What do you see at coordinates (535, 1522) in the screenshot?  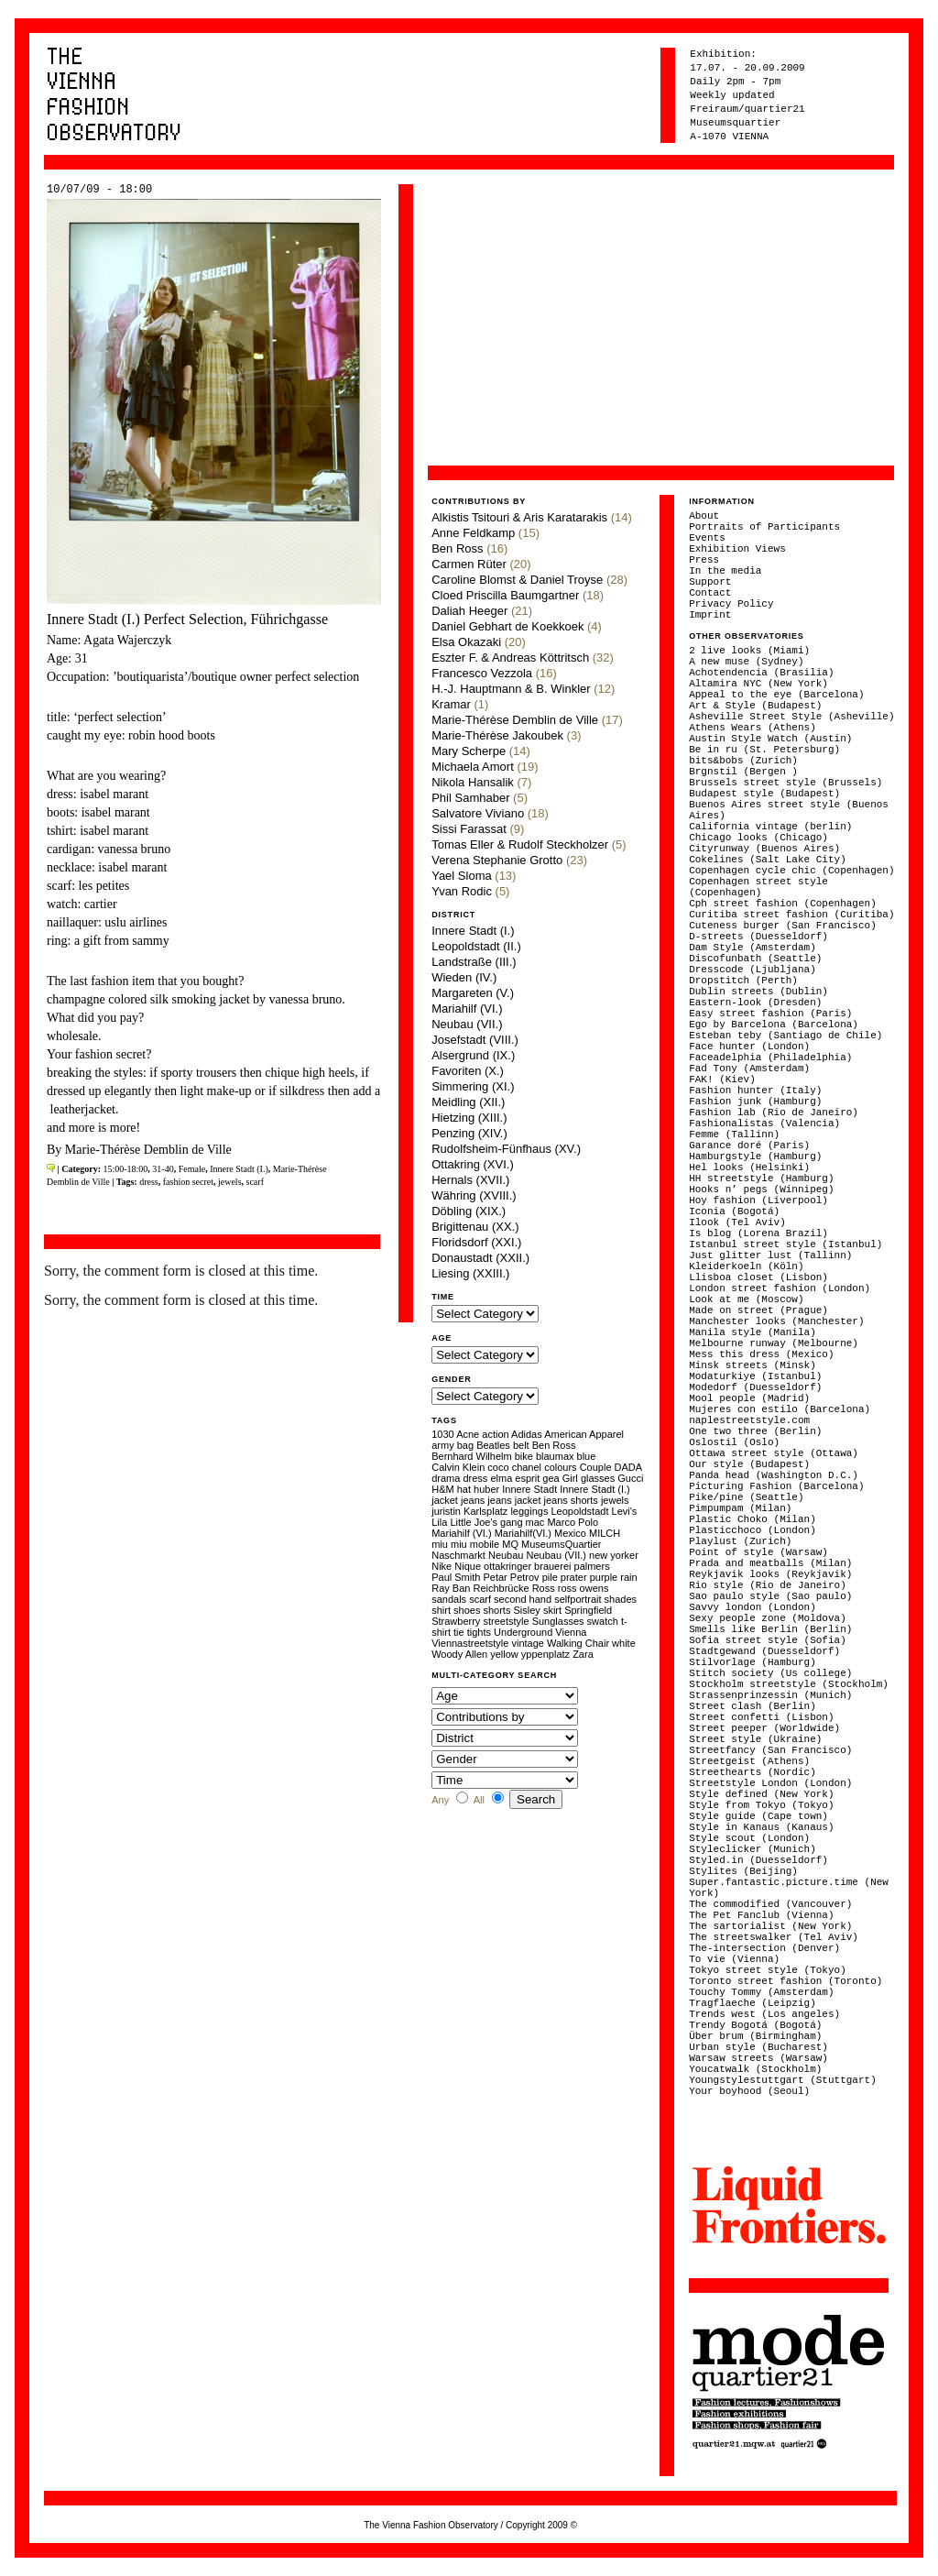 I see `mac` at bounding box center [535, 1522].